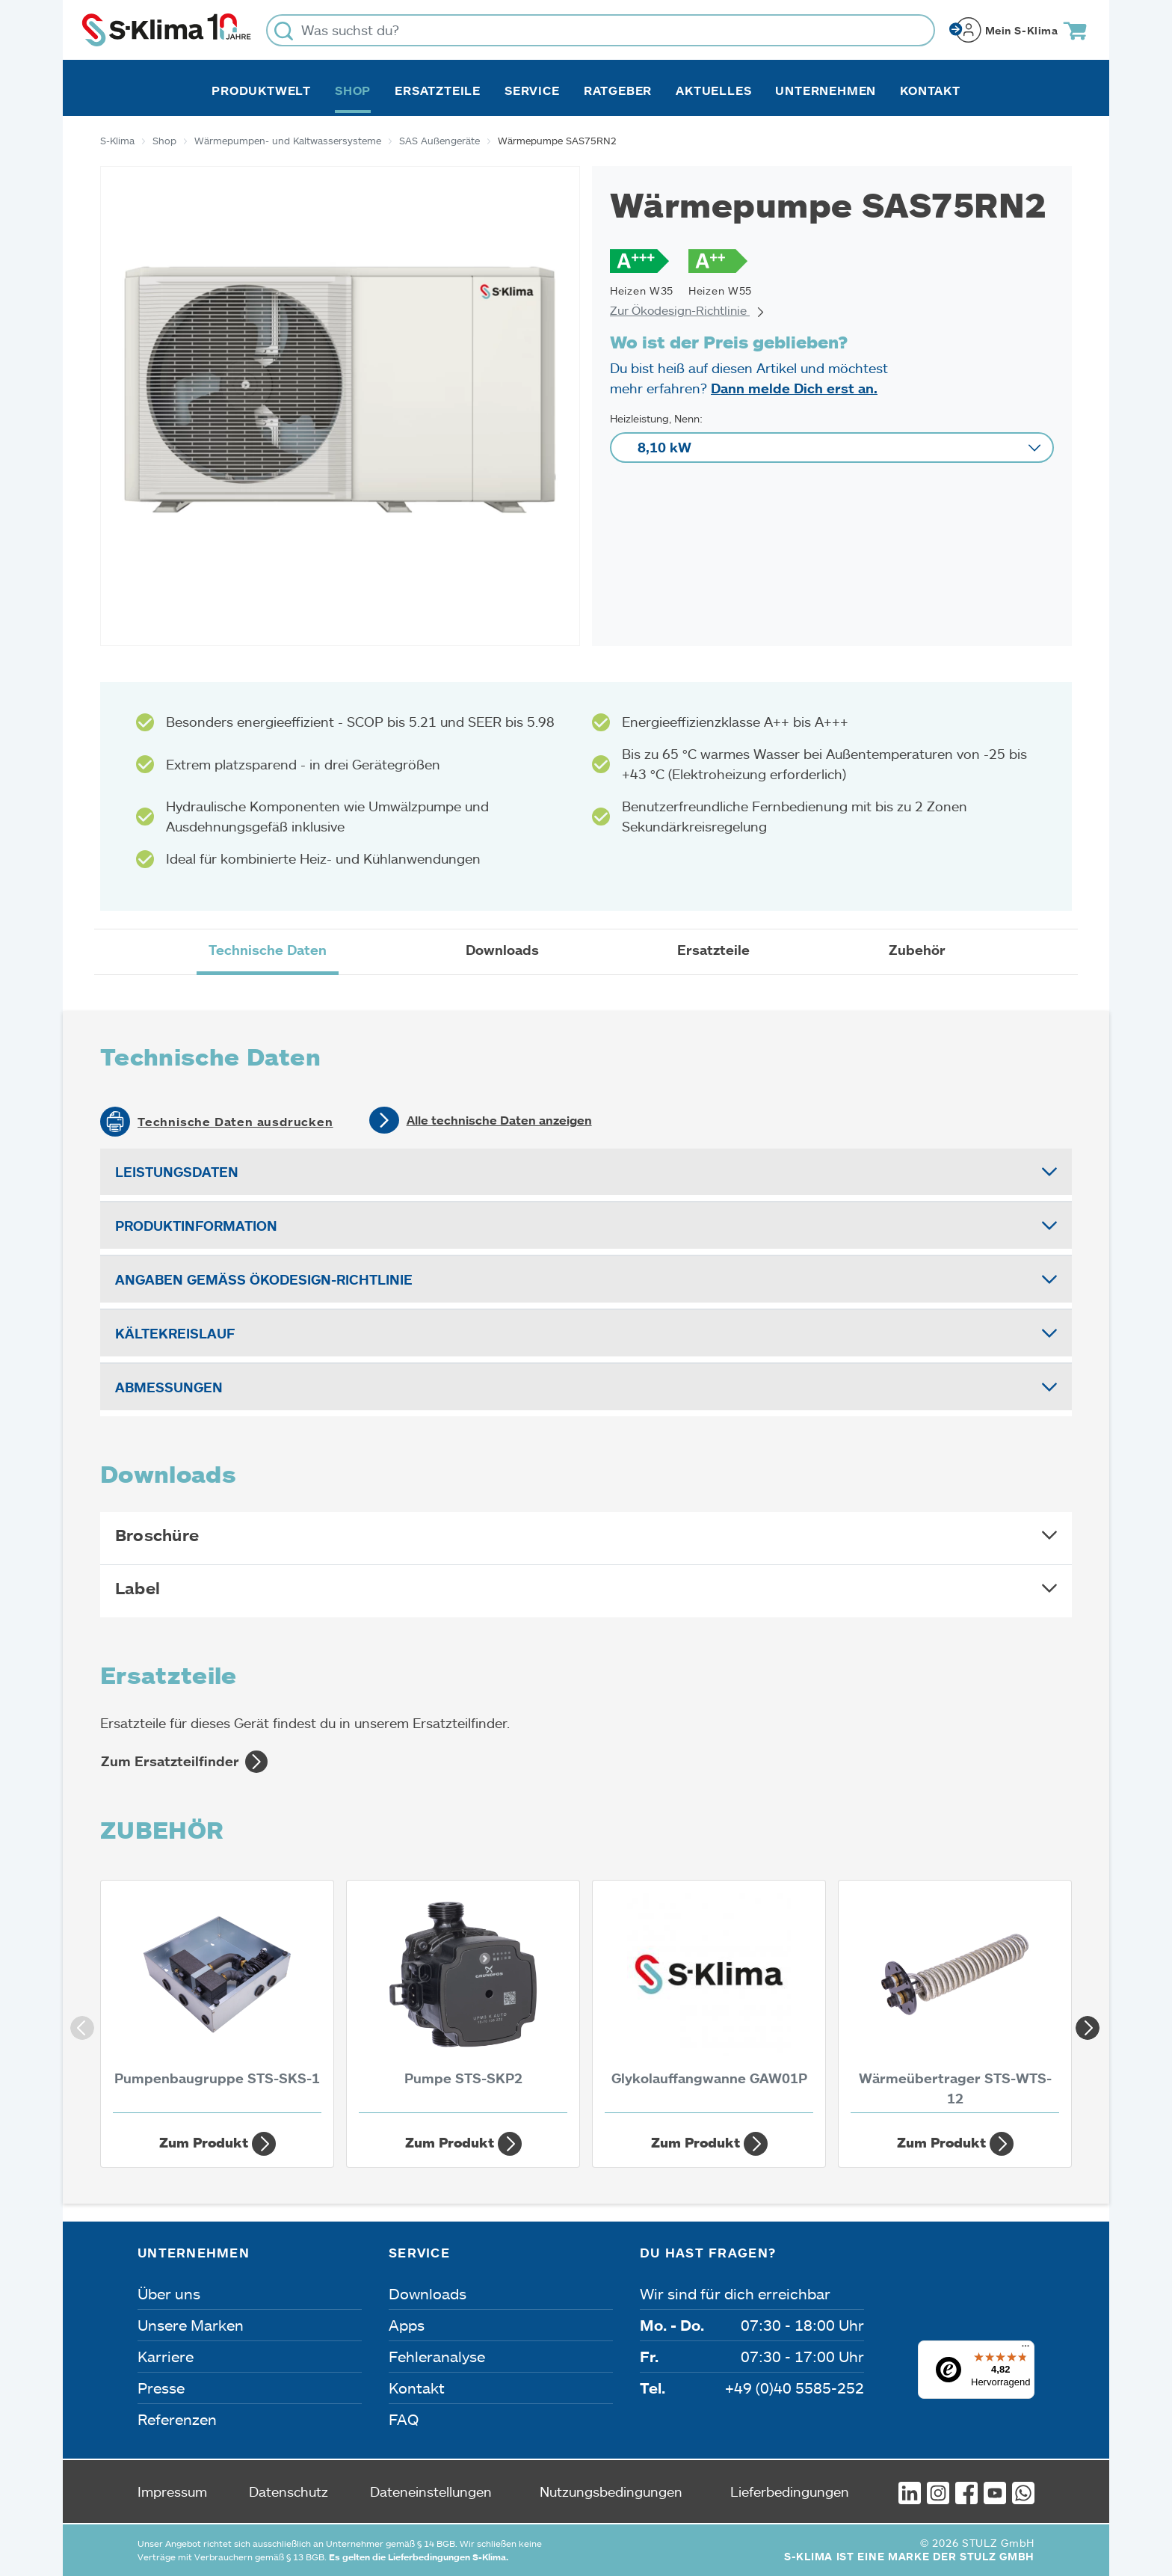  I want to click on Produktwelt [button], so click(261, 90).